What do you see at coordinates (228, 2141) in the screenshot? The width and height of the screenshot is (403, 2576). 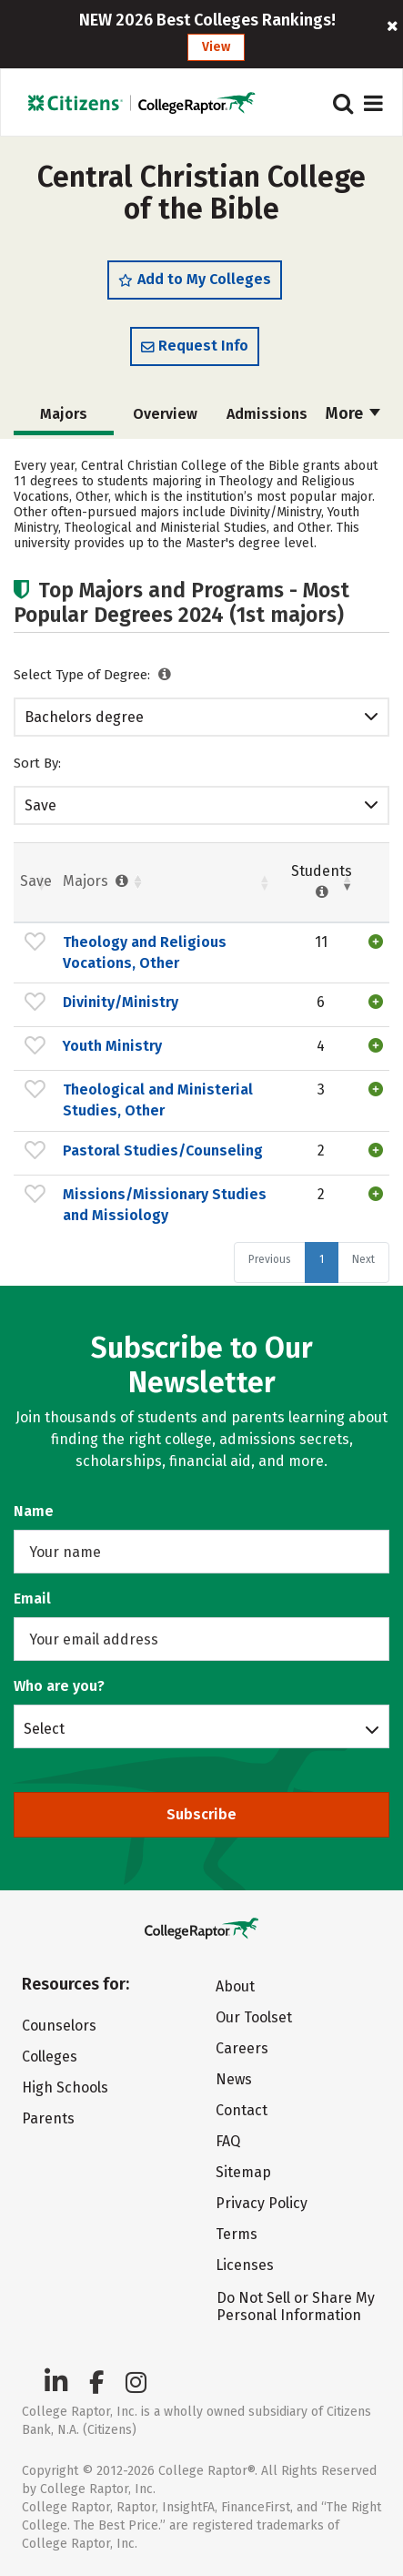 I see `FAQ` at bounding box center [228, 2141].